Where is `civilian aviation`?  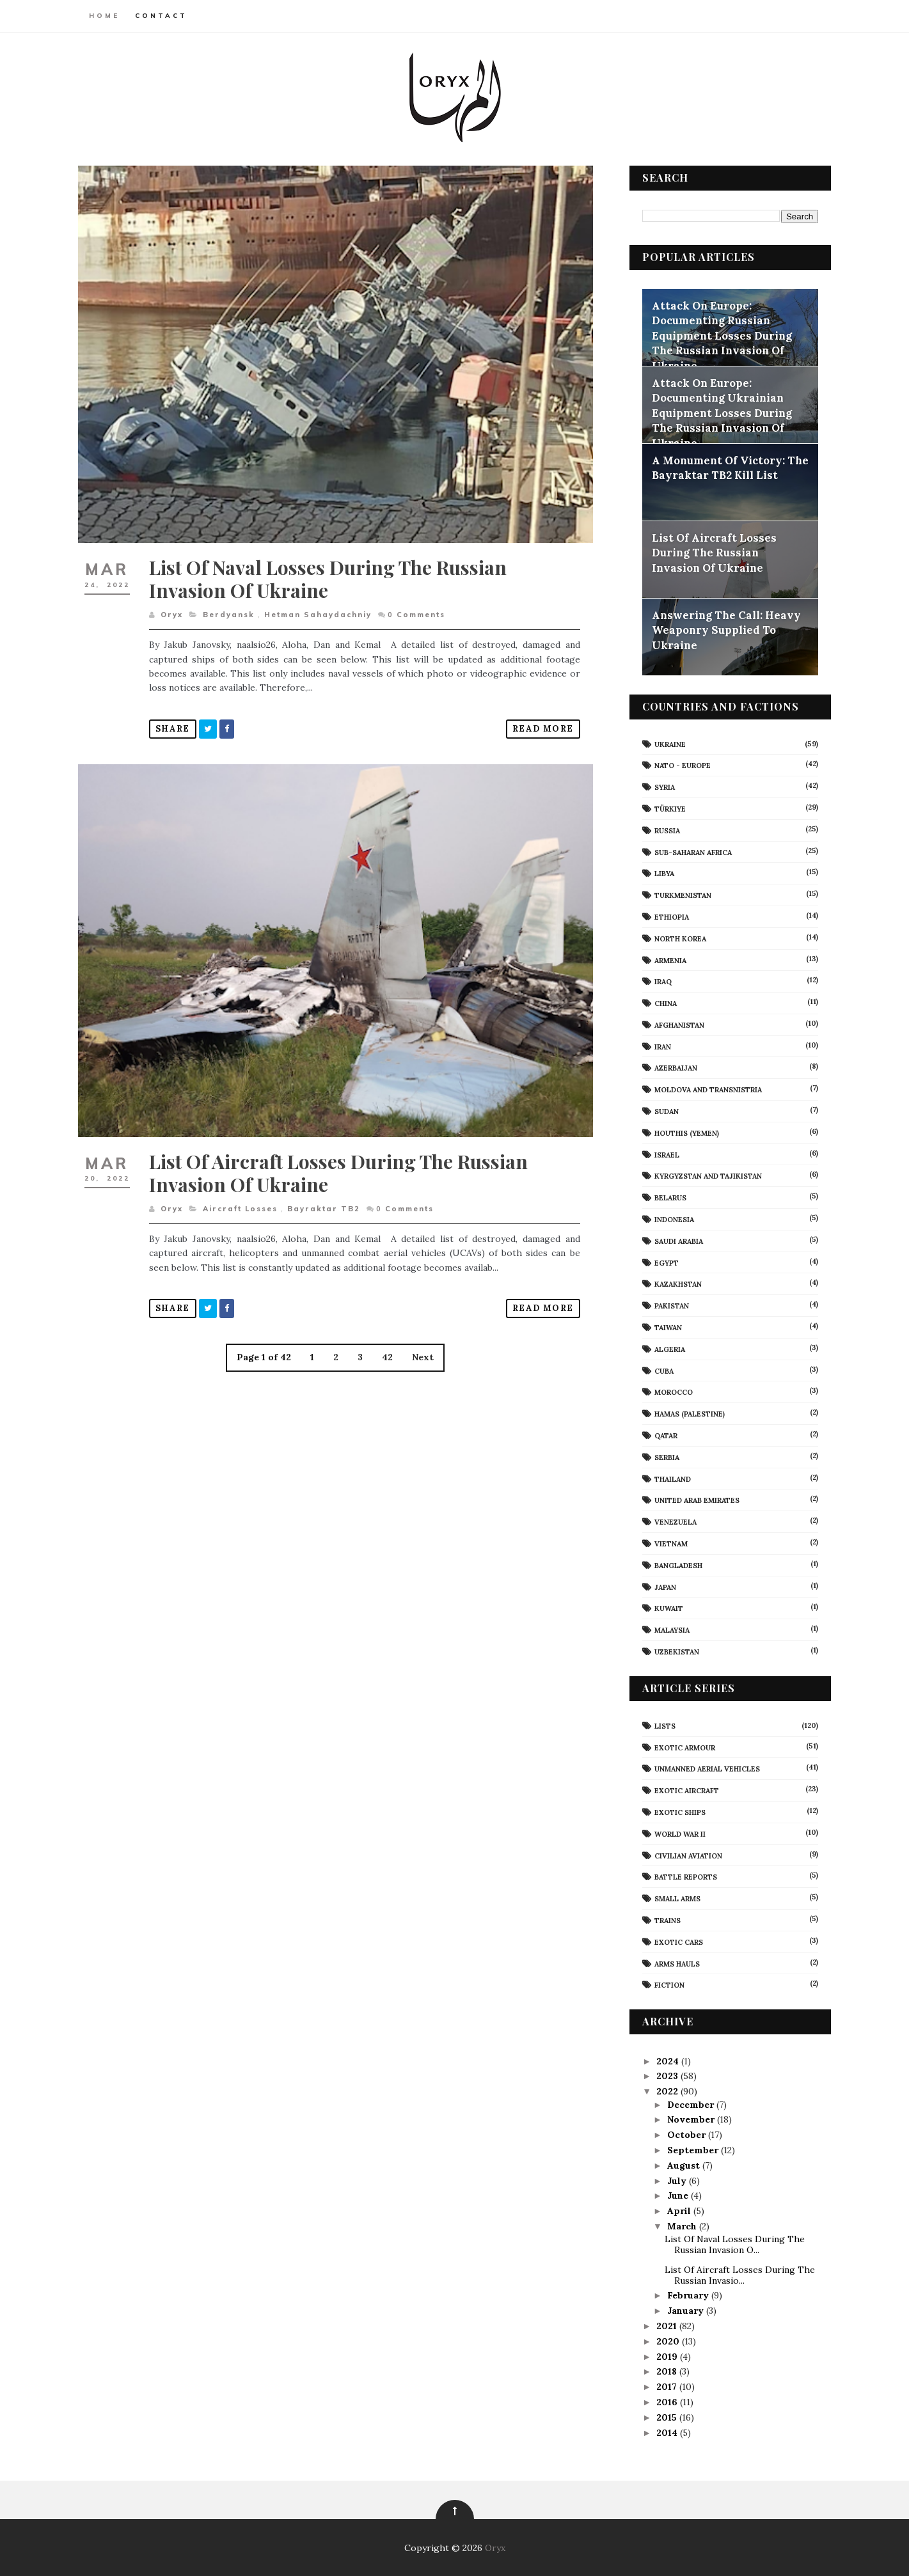 civilian aviation is located at coordinates (686, 1855).